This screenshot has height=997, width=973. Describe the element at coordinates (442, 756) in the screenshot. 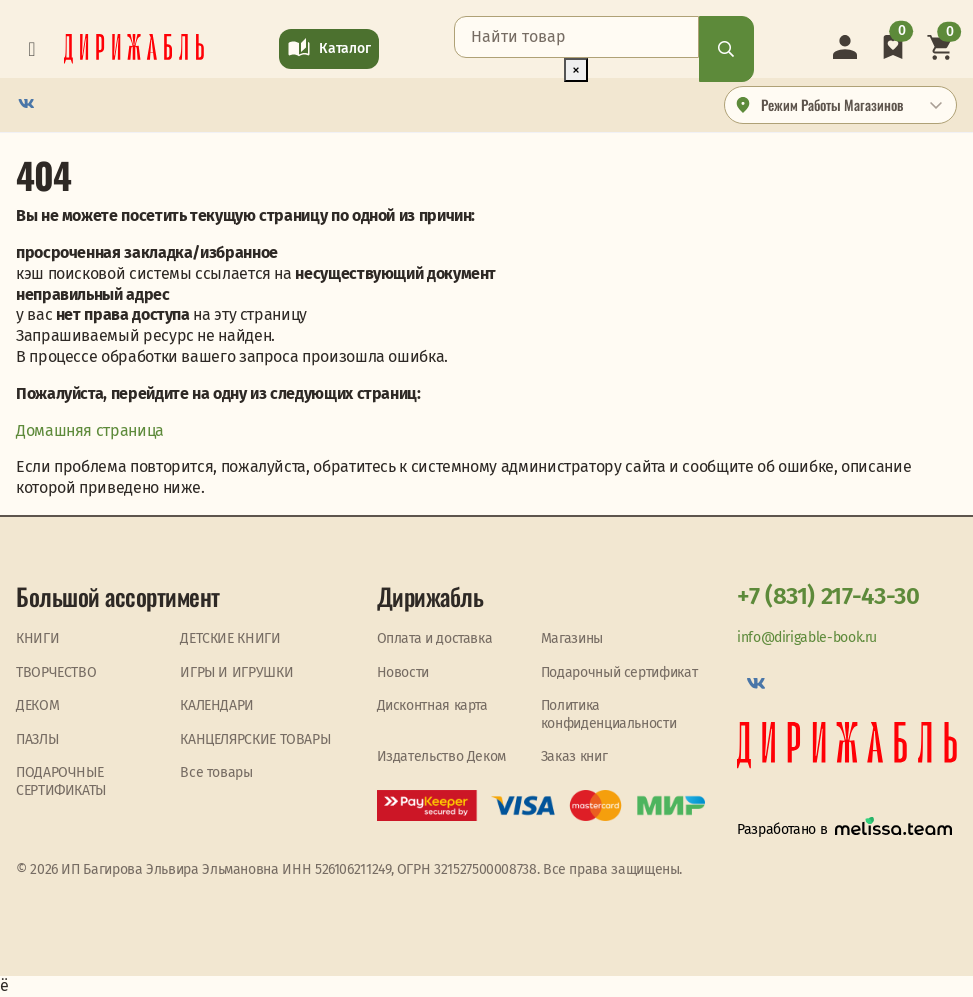

I see `Издательство Деком` at that location.